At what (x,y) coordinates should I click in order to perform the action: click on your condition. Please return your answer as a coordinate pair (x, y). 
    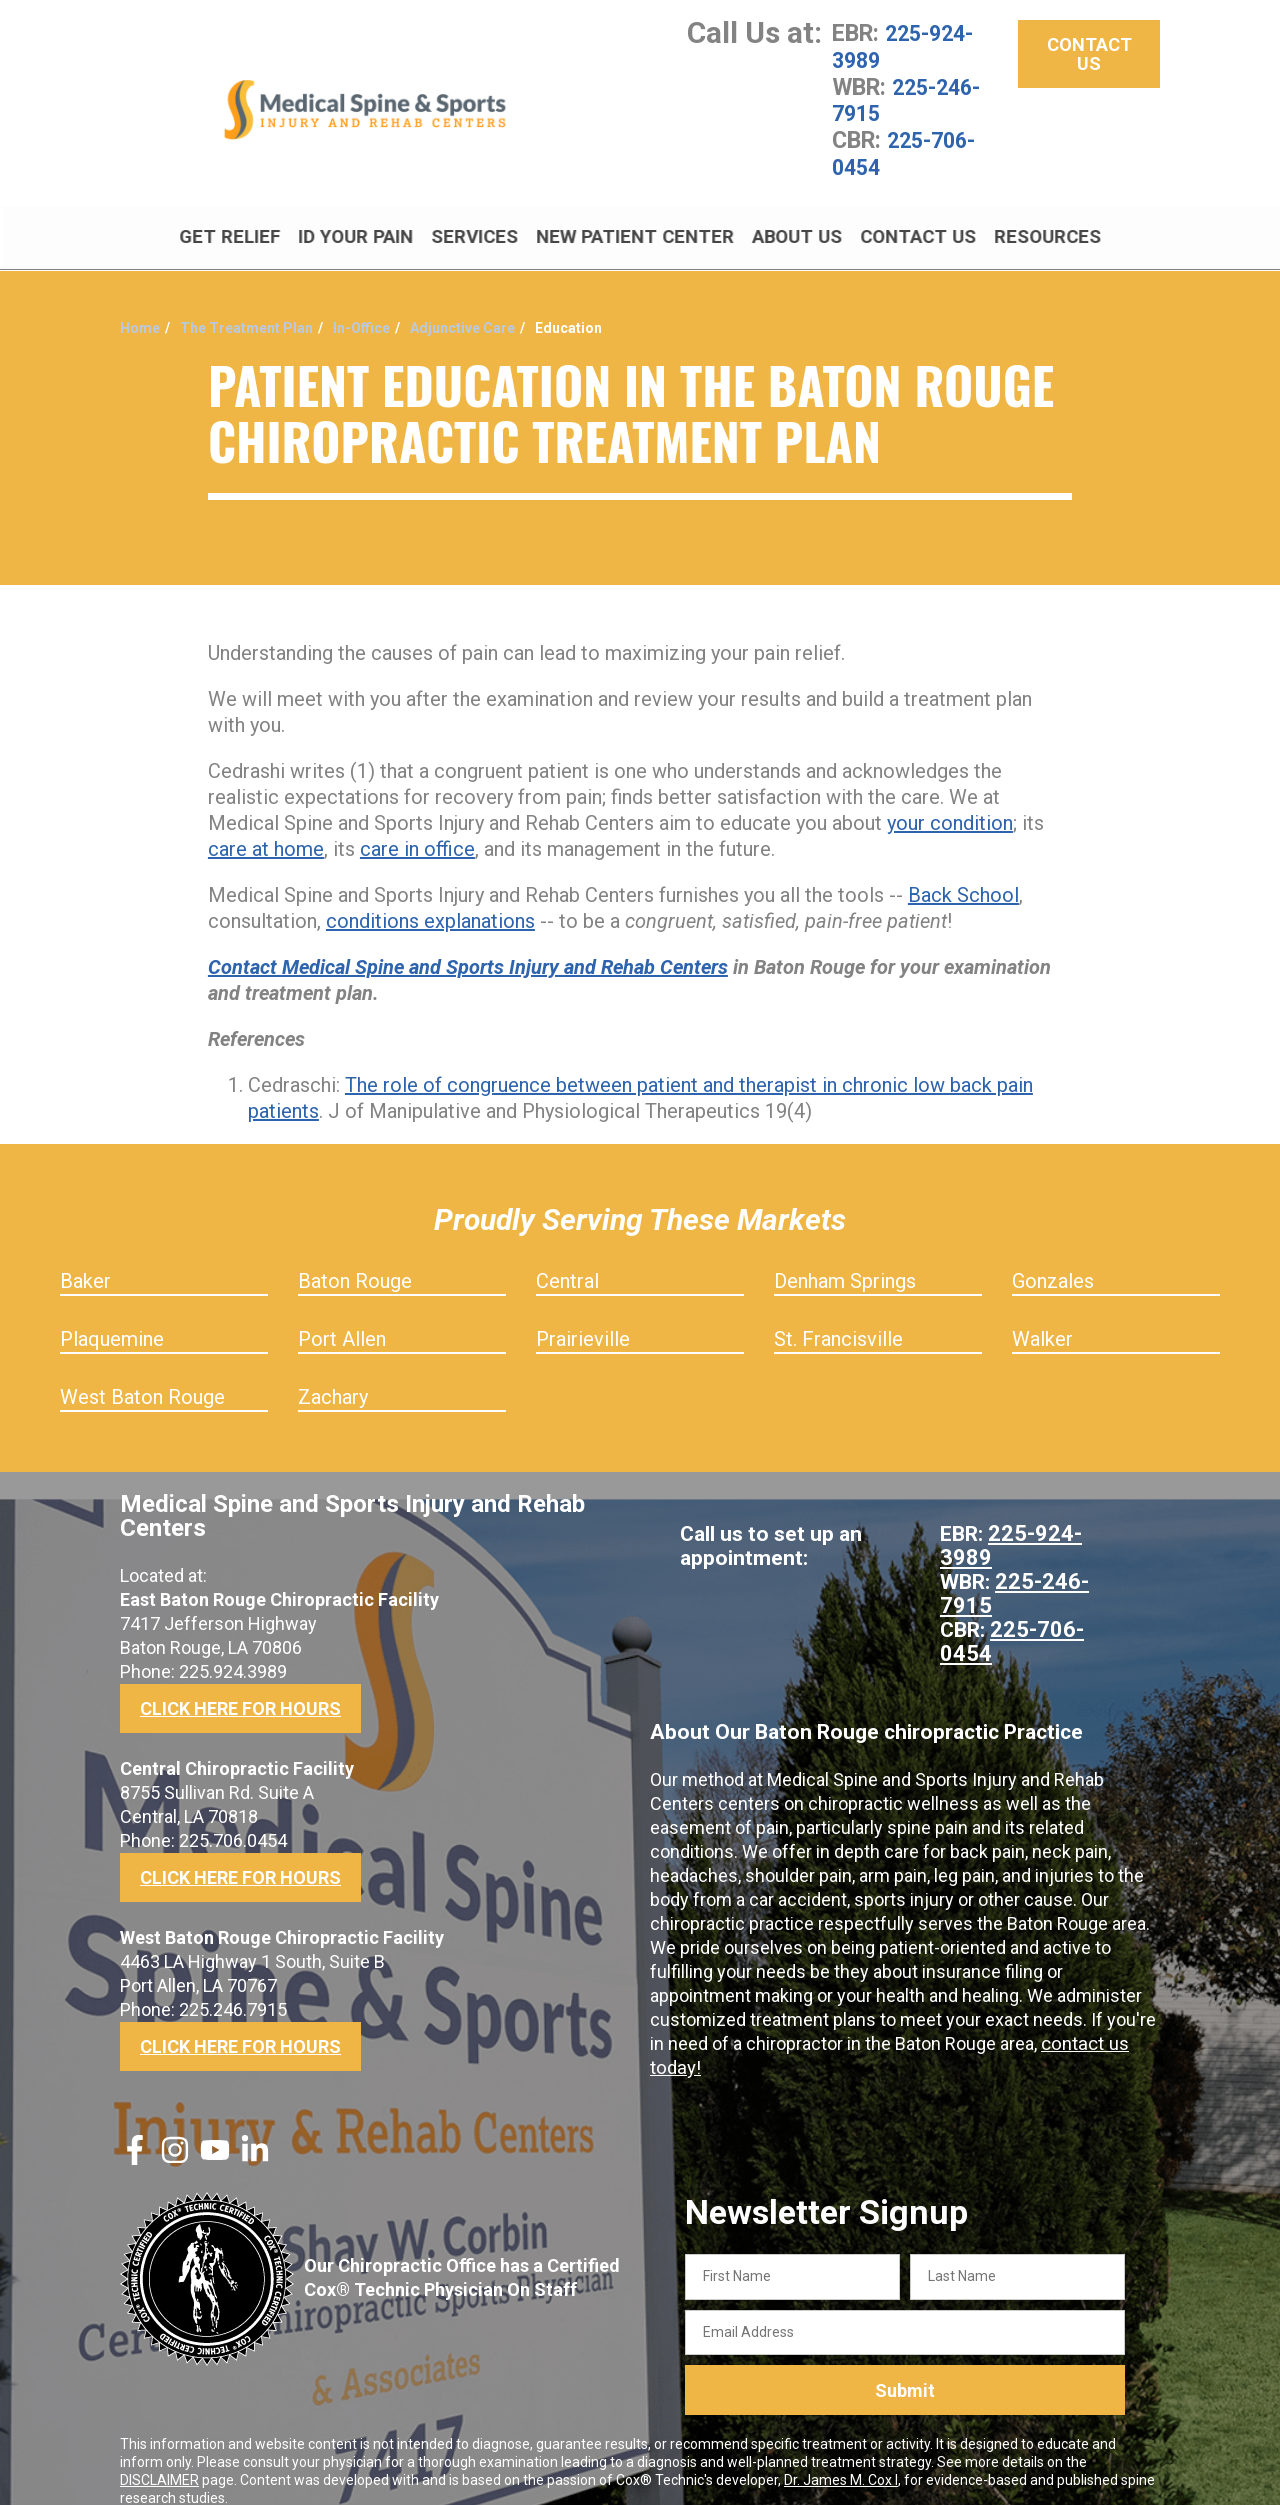
    Looking at the image, I should click on (950, 801).